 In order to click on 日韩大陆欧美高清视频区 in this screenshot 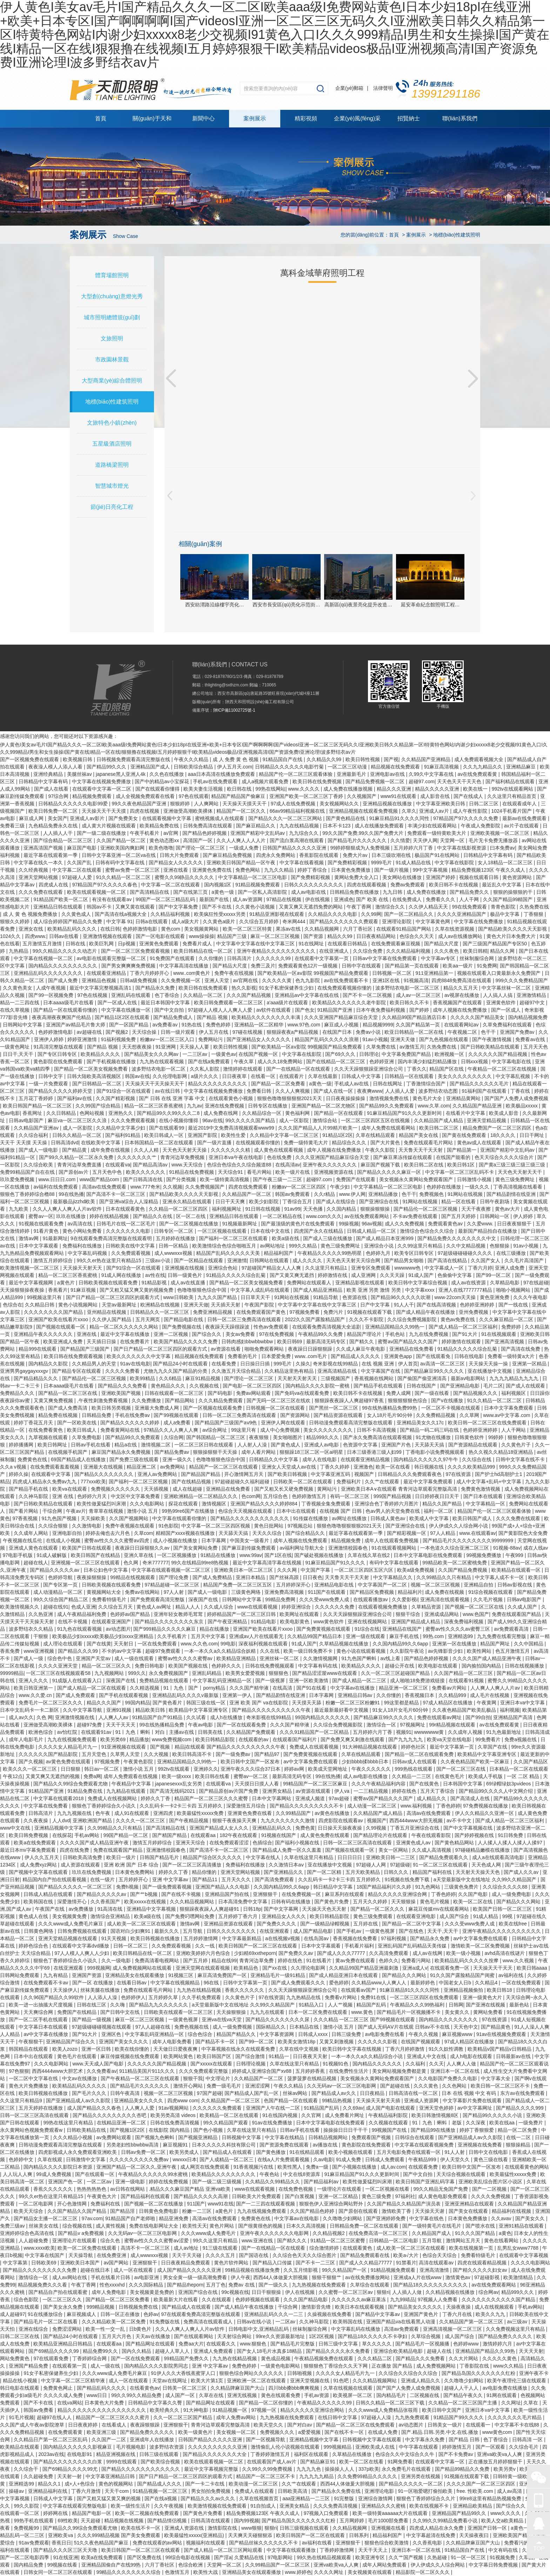, I will do `click(94, 1076)`.